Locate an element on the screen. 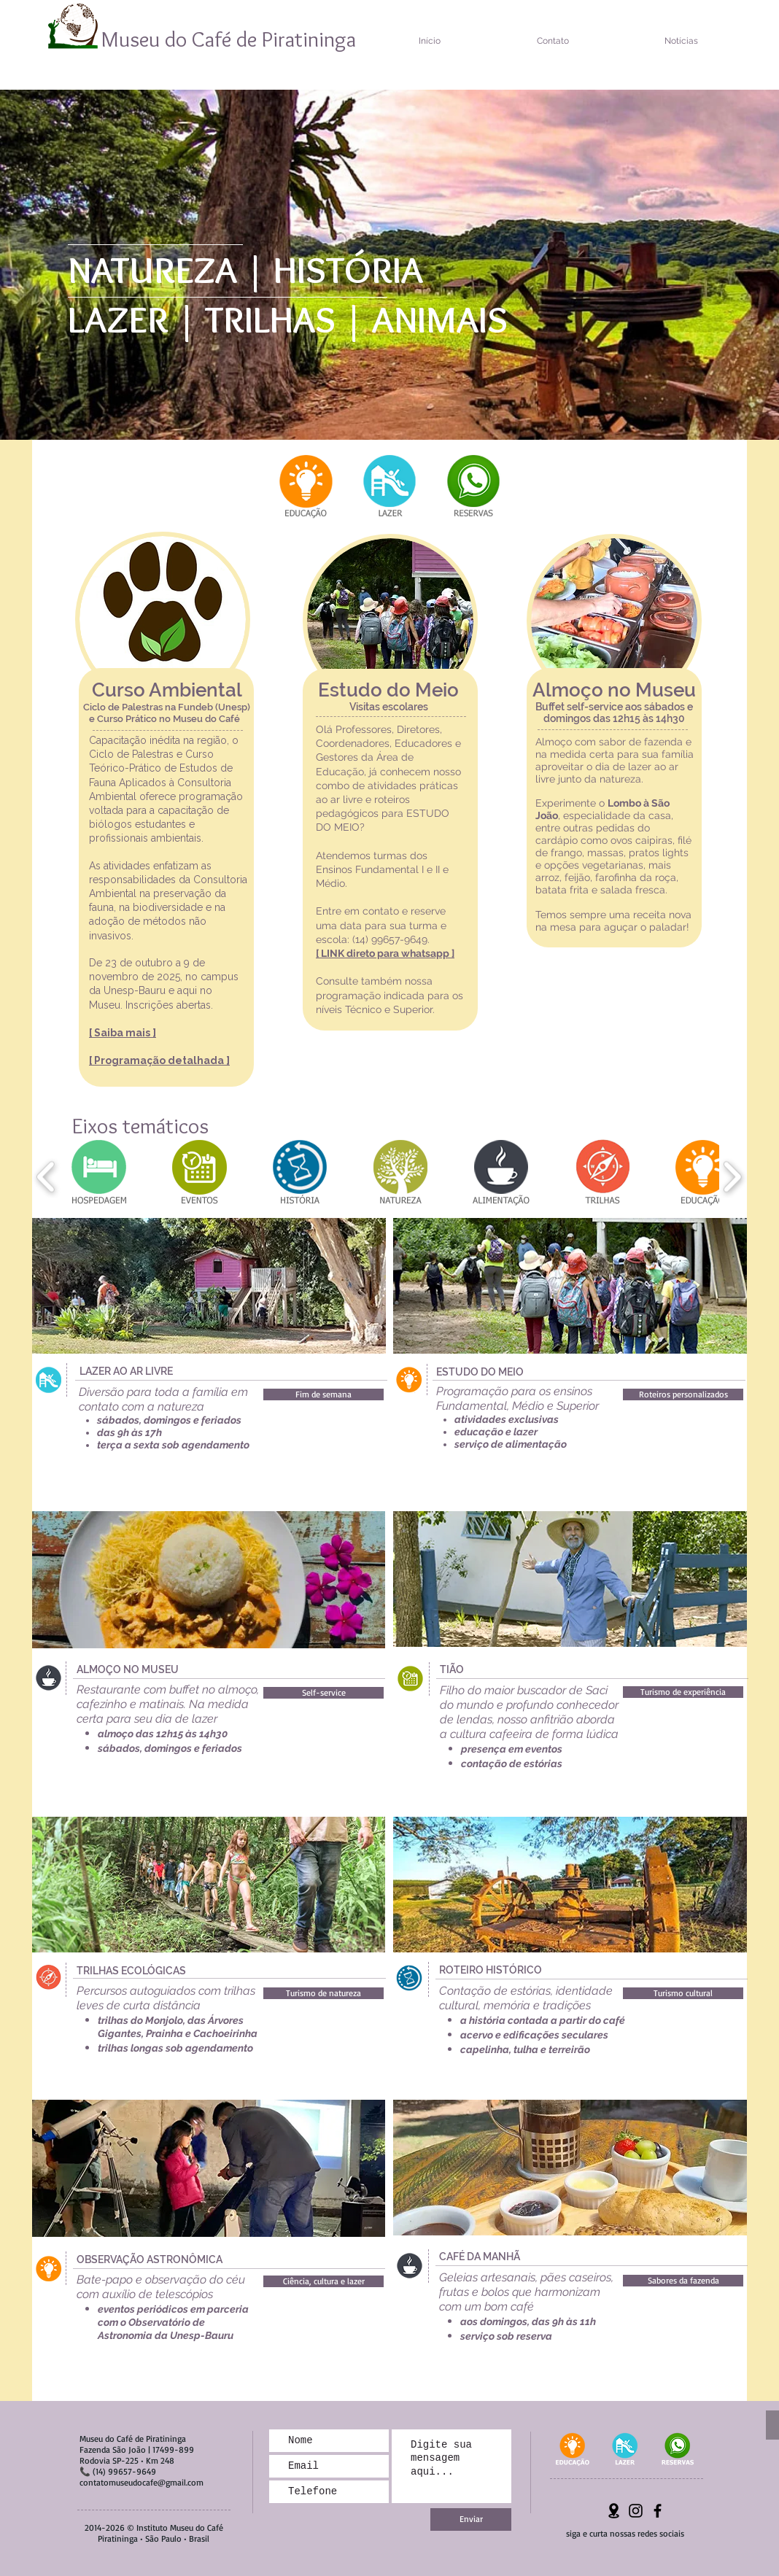  [Enviar] is located at coordinates (470, 2519).